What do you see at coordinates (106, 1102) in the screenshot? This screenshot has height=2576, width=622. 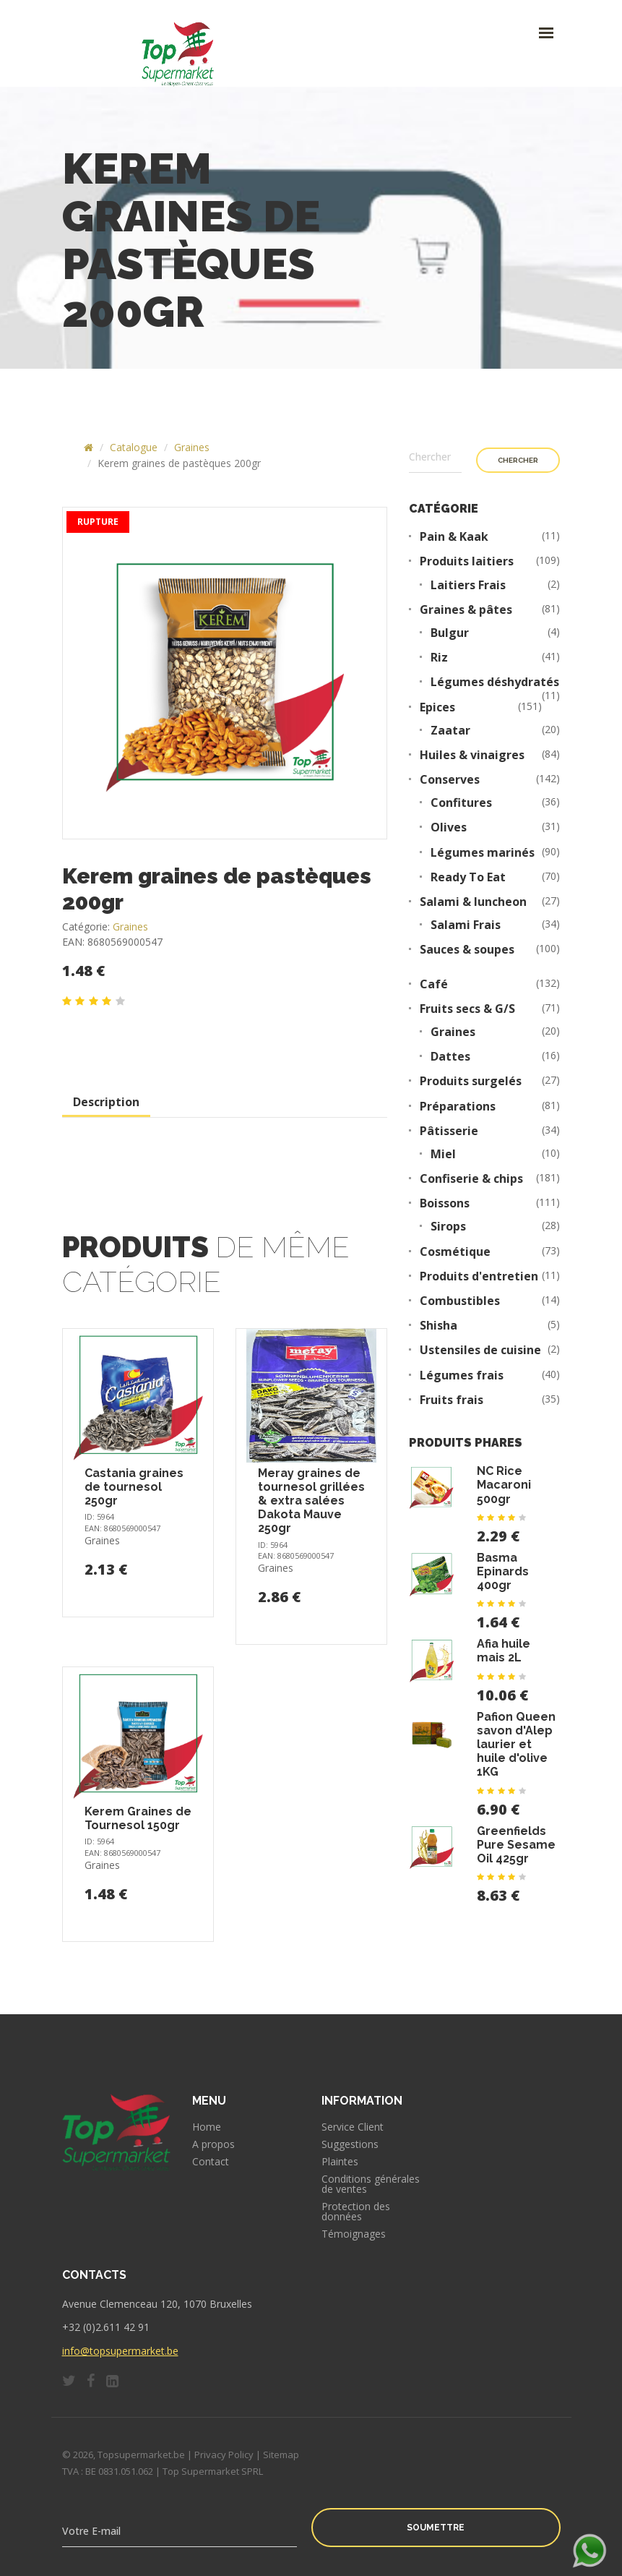 I see `Description` at bounding box center [106, 1102].